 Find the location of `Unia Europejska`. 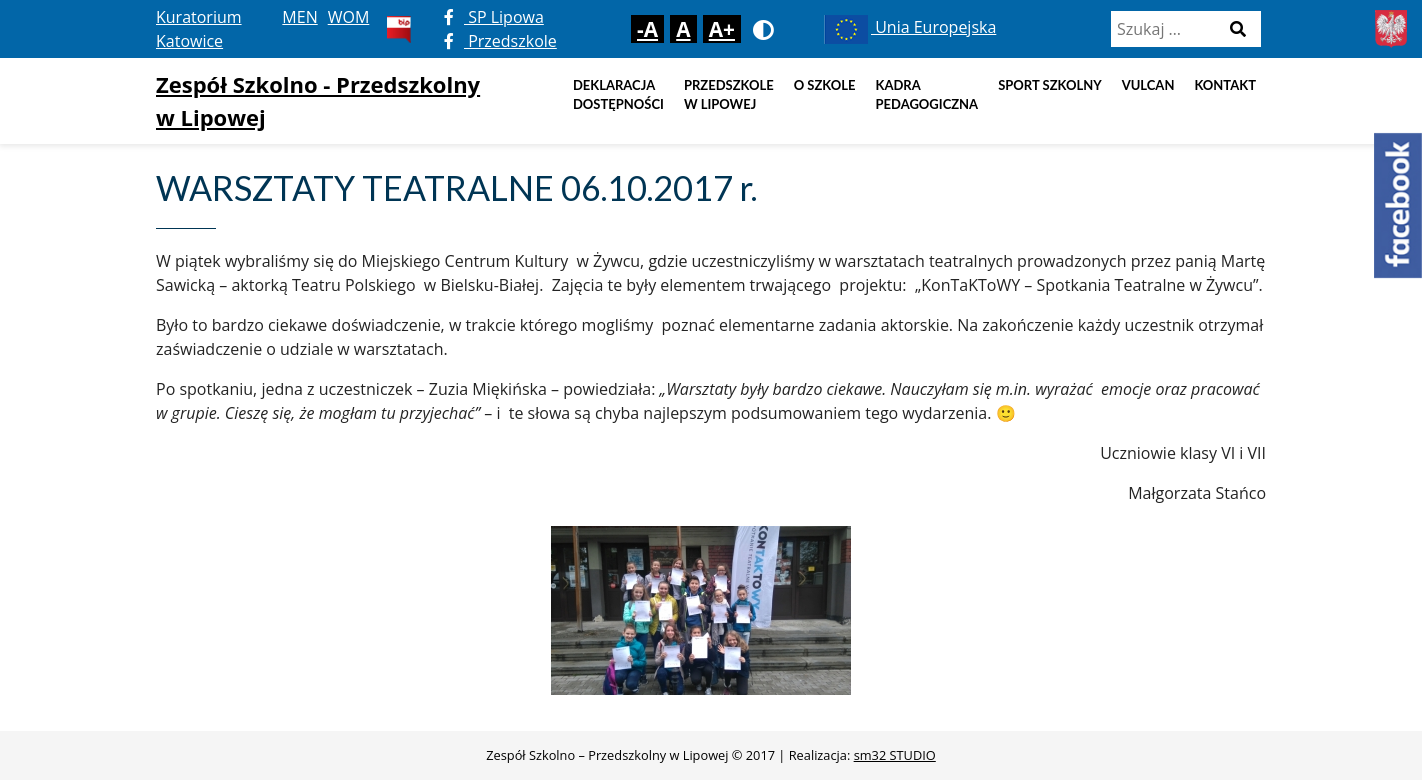

Unia Europejska is located at coordinates (908, 27).